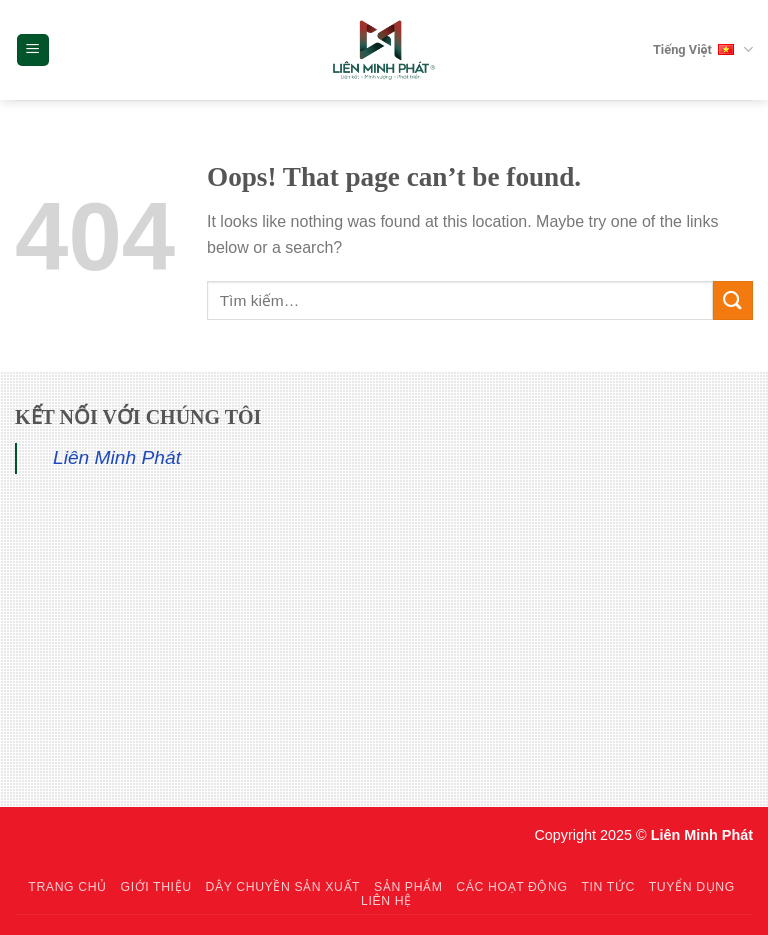  What do you see at coordinates (282, 887) in the screenshot?
I see `Dây chuyền sản xuất` at bounding box center [282, 887].